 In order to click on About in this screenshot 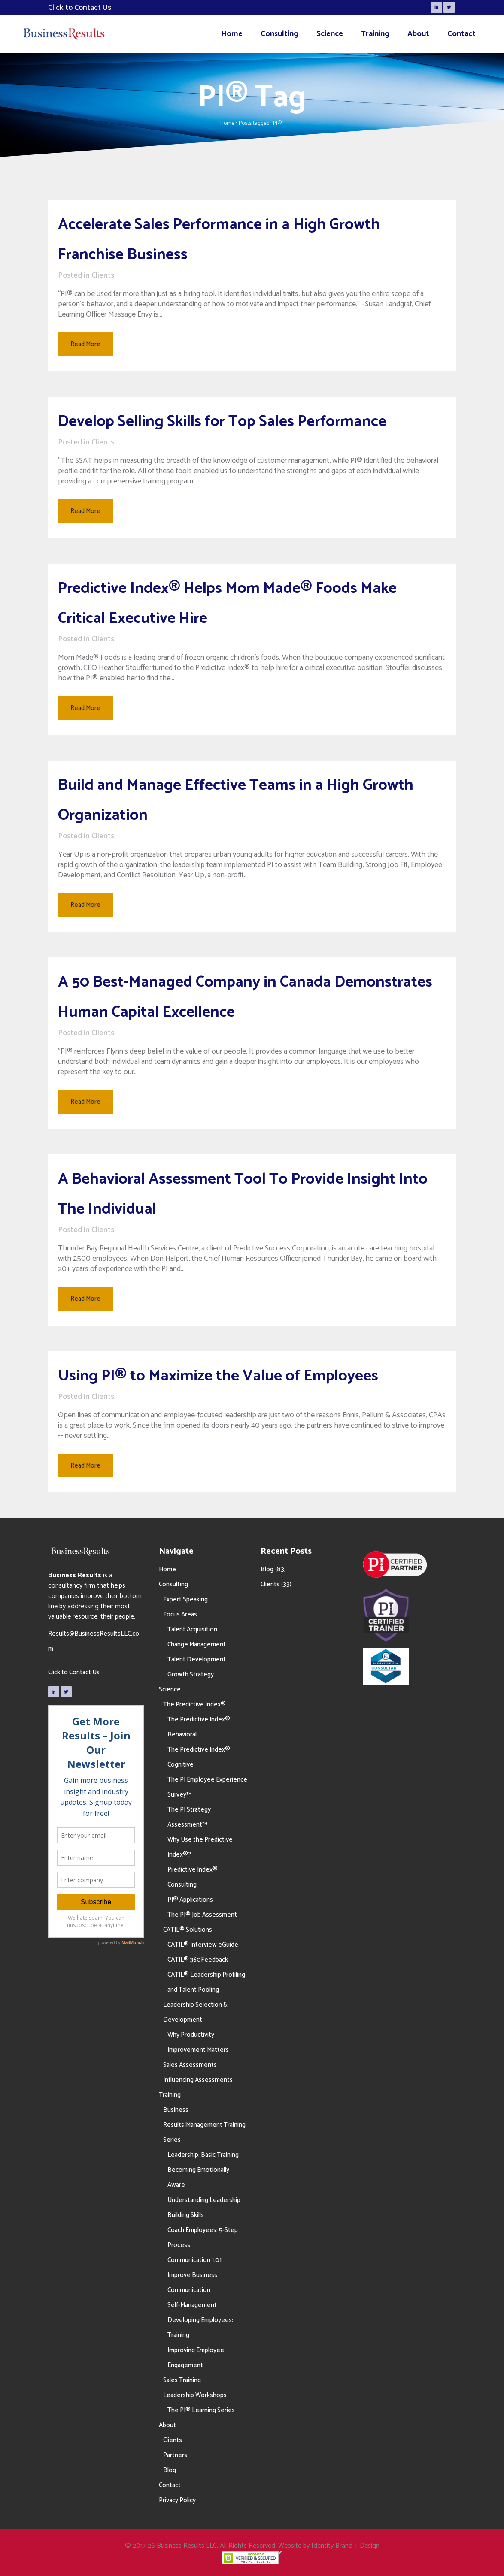, I will do `click(167, 2425)`.